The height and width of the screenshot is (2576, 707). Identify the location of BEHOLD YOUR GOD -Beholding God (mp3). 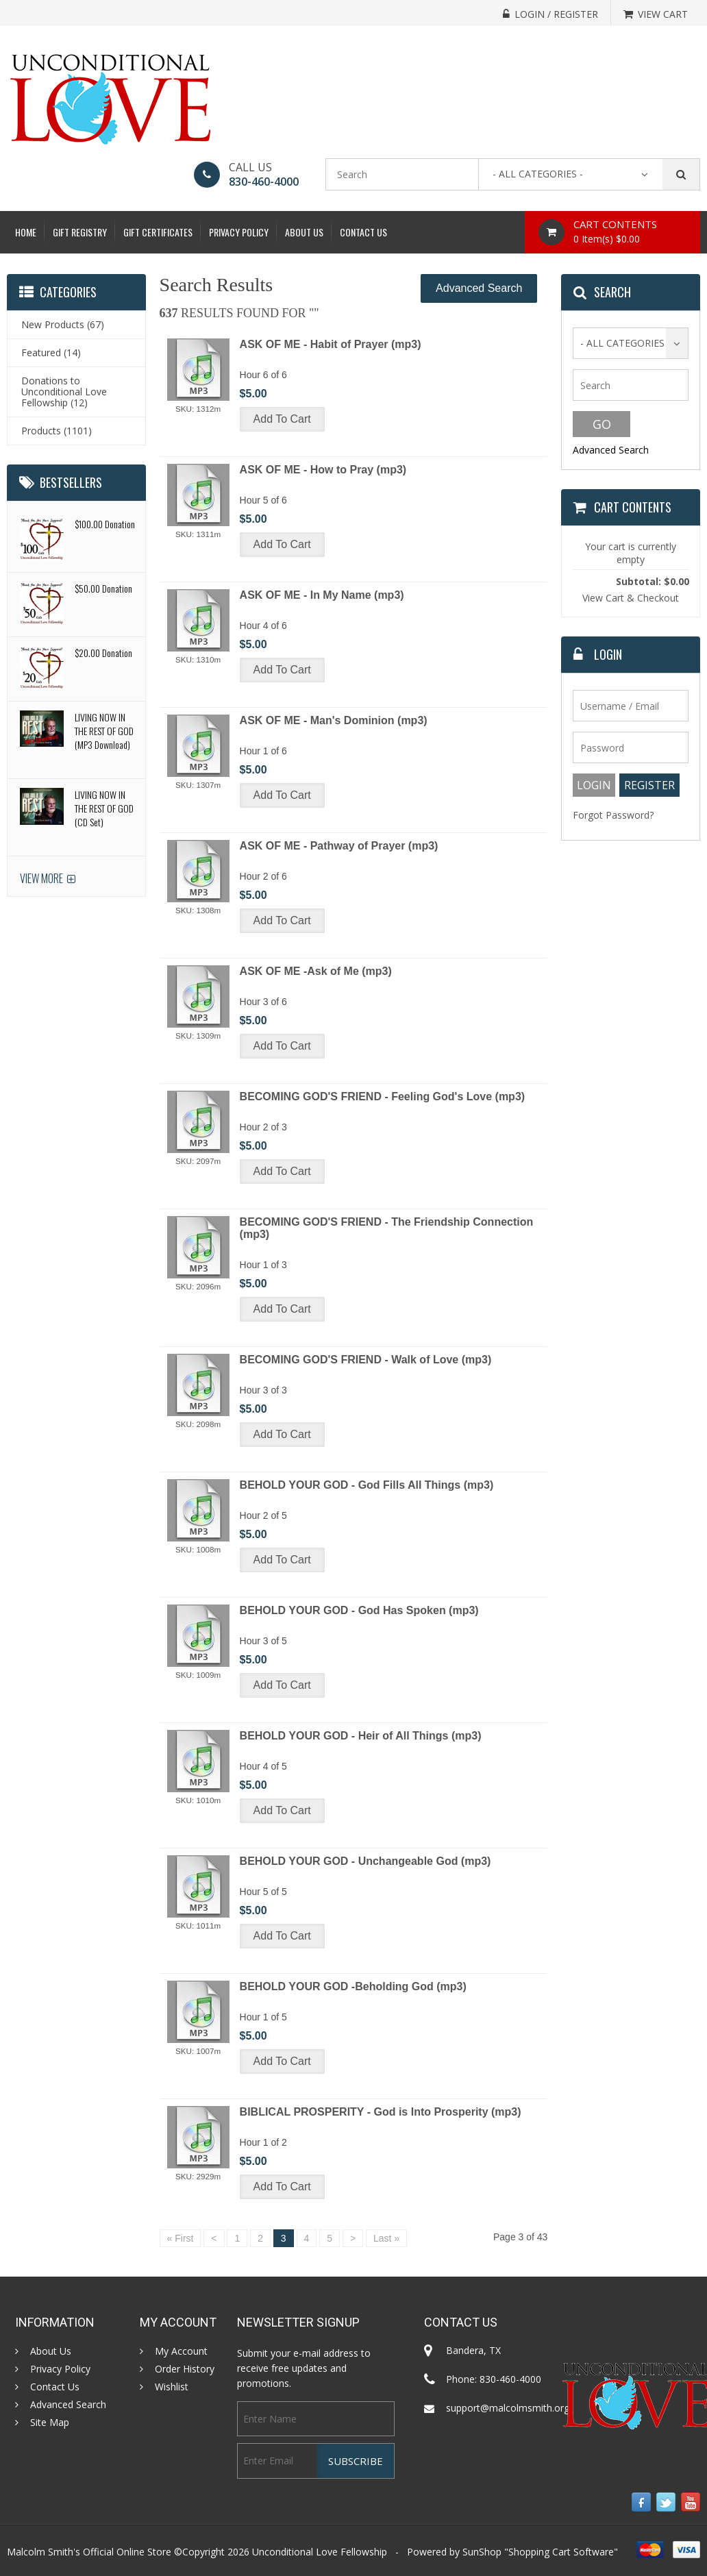
(353, 1986).